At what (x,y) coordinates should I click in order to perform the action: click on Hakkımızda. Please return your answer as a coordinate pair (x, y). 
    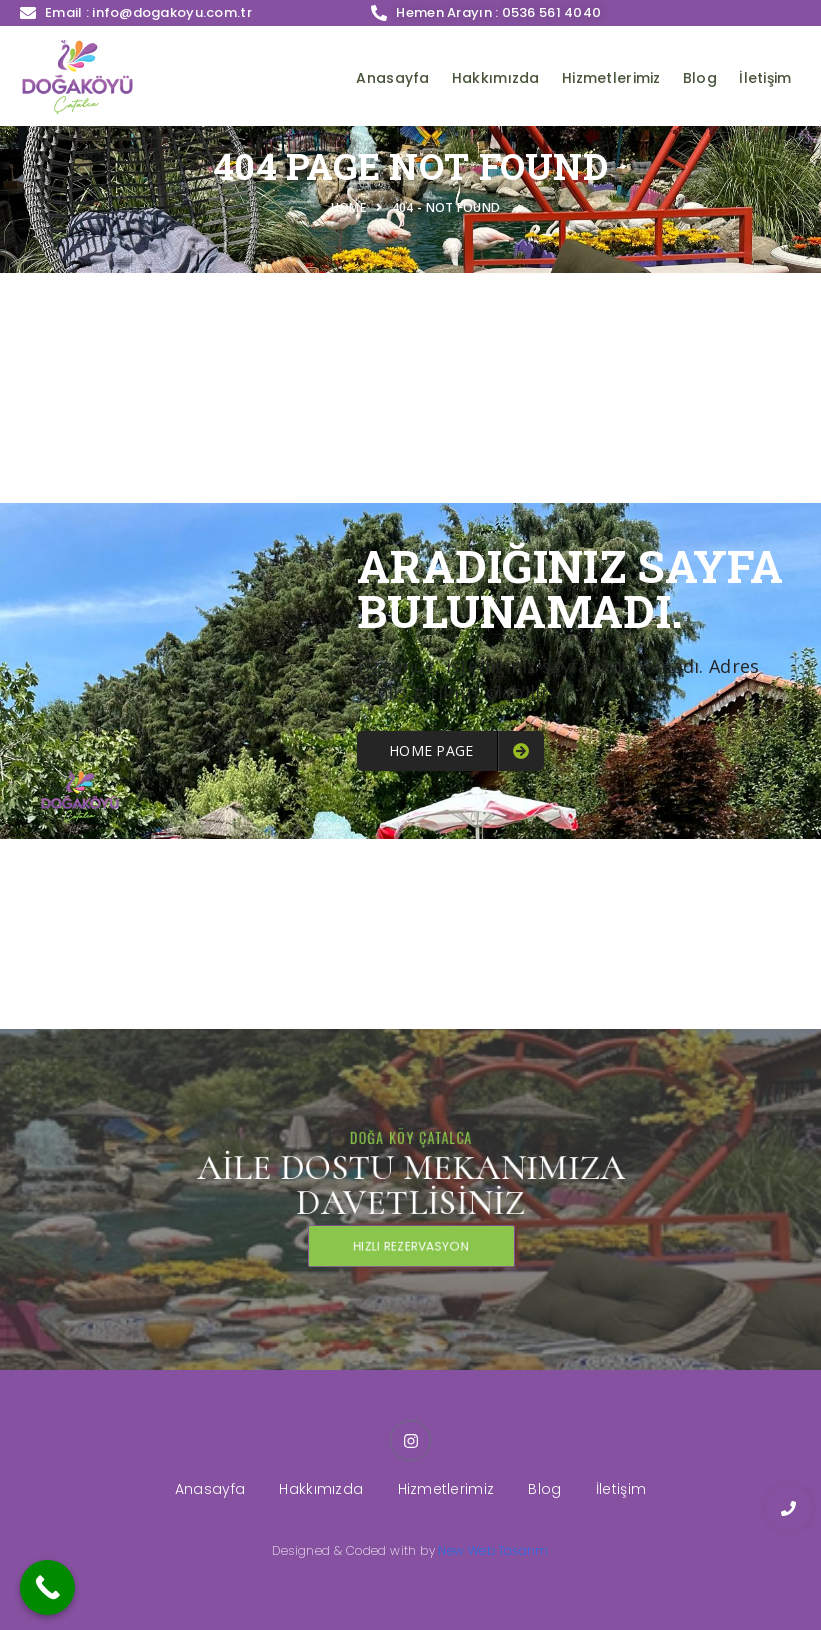
    Looking at the image, I should click on (496, 78).